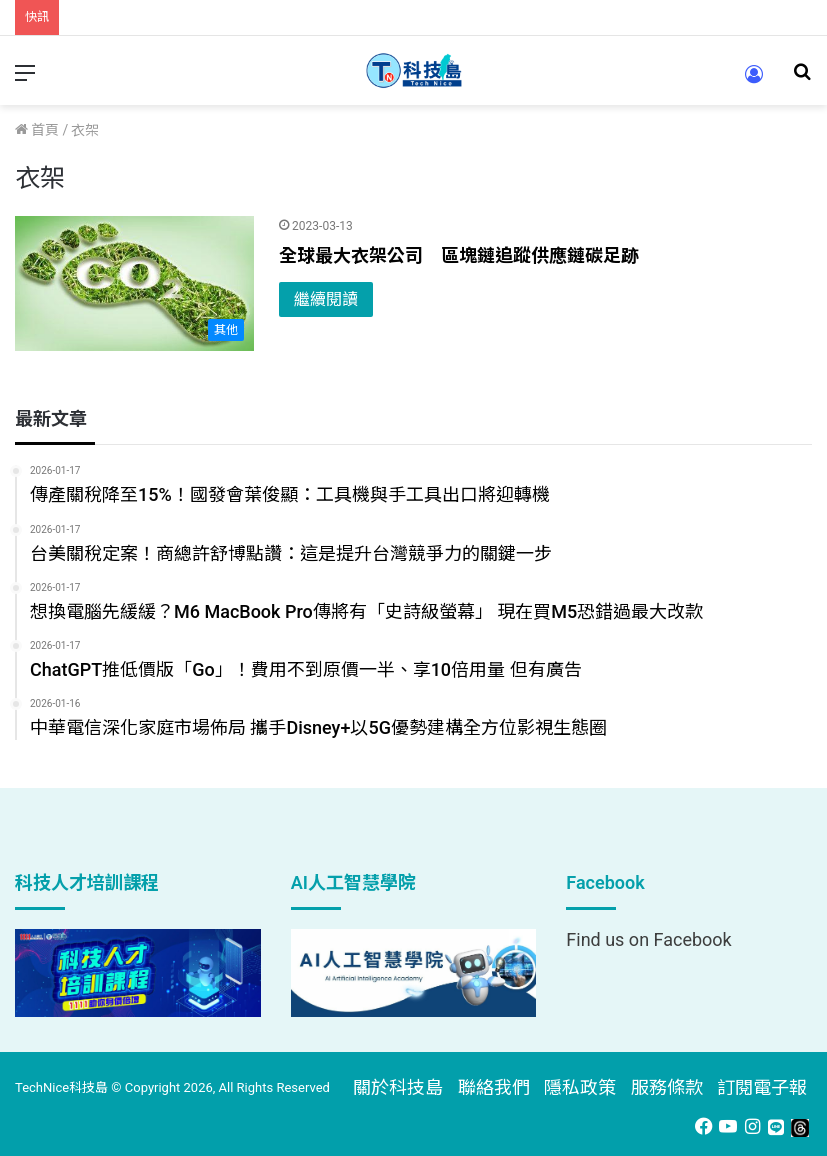 This screenshot has width=827, height=1156. I want to click on 聯絡我們, so click(494, 1087).